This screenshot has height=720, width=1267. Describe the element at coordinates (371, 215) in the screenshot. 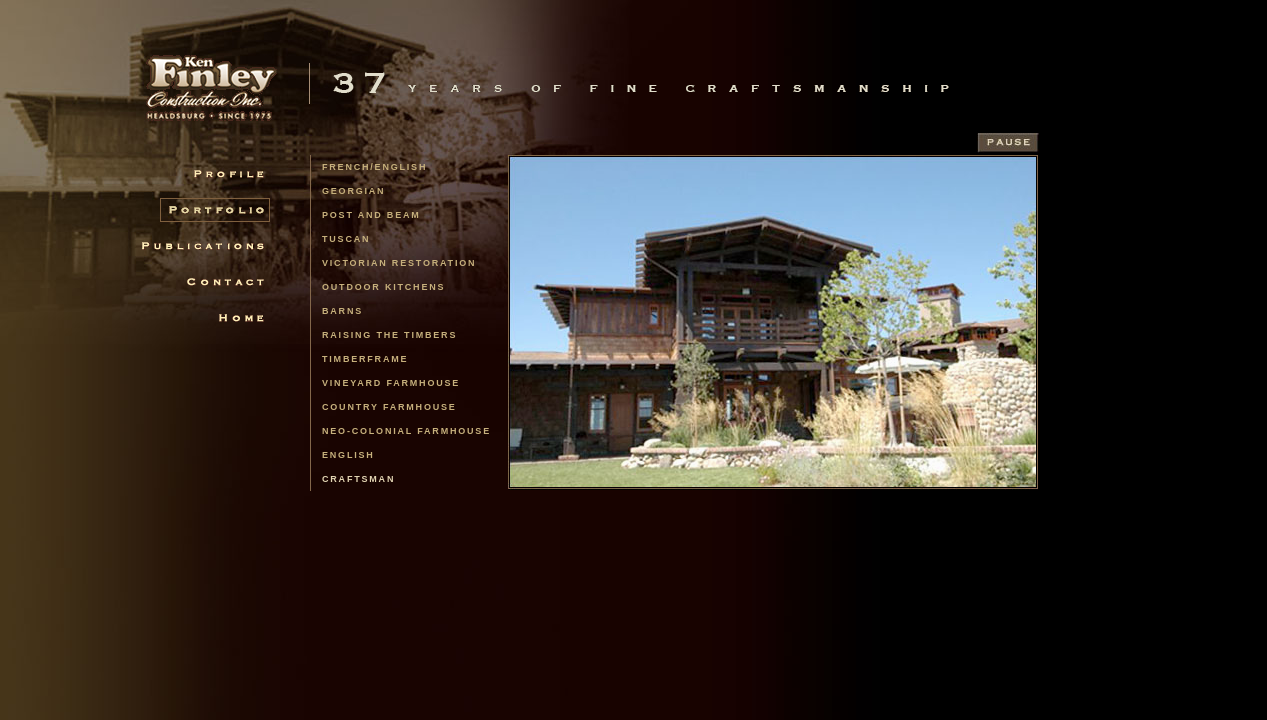

I see `Post and Beam` at that location.